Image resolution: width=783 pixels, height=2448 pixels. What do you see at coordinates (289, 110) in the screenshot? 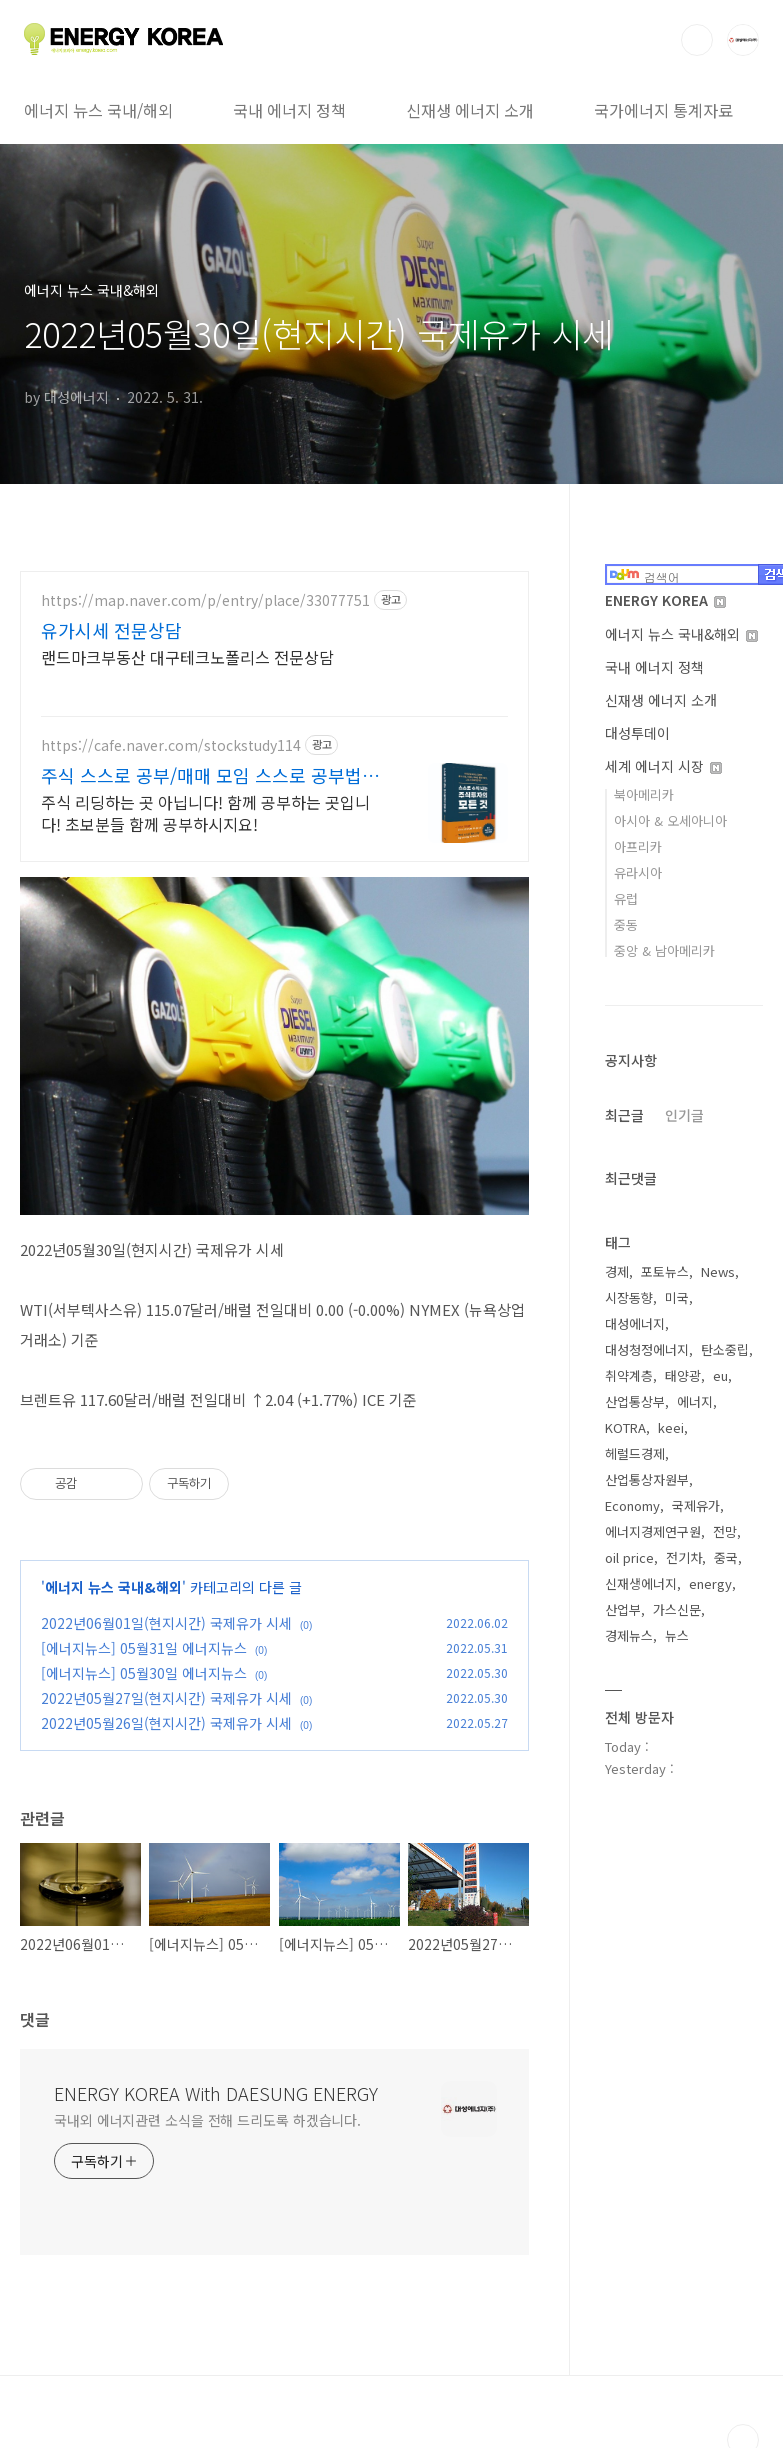
I see `국내 에너지 정책` at bounding box center [289, 110].